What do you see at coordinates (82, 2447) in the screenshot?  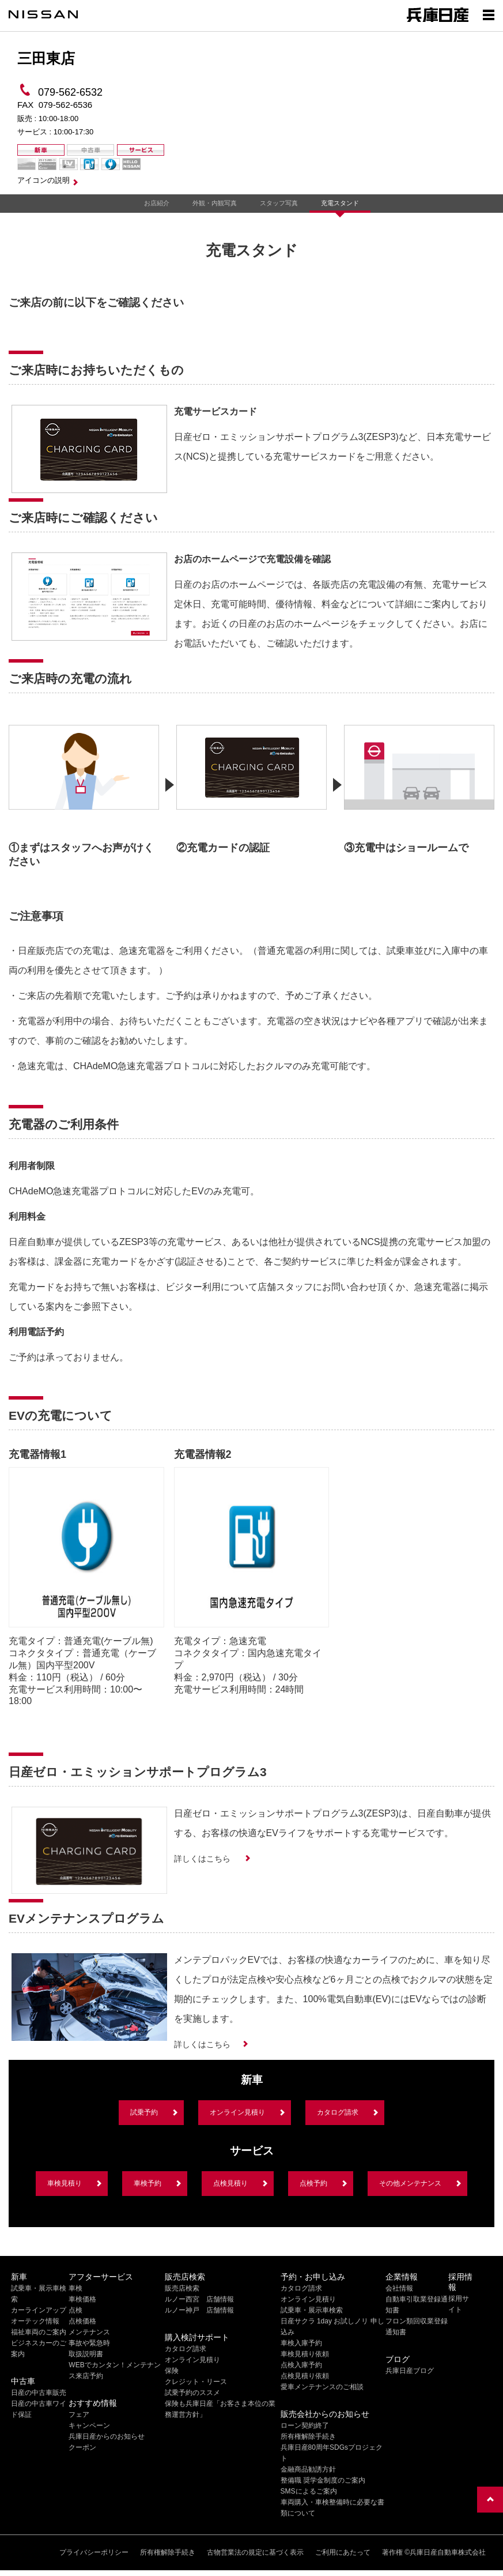 I see `クーポン` at bounding box center [82, 2447].